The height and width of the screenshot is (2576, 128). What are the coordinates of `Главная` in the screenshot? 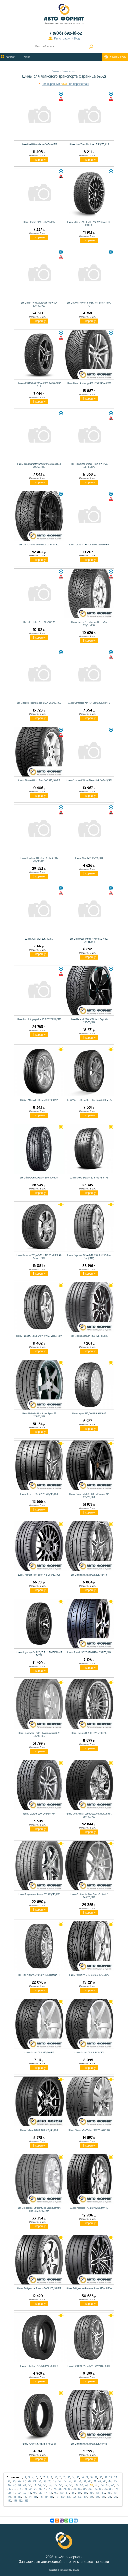 It's located at (55, 71).